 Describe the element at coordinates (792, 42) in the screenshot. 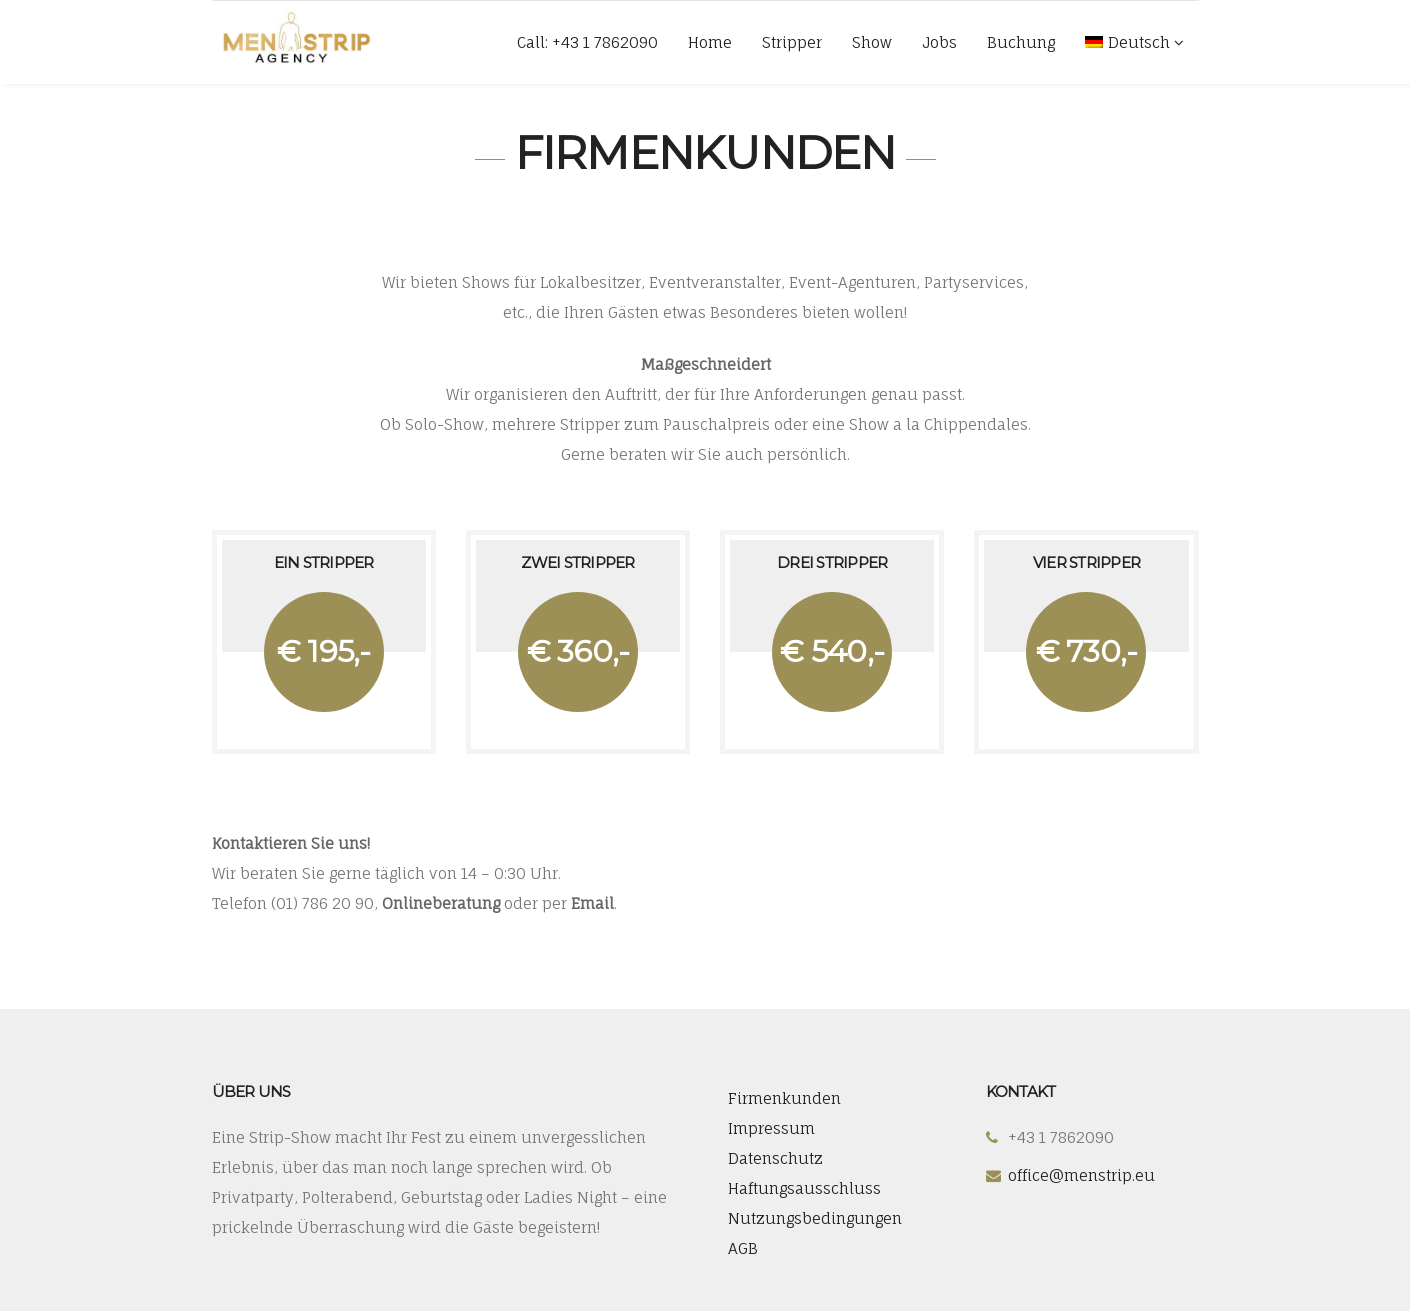

I see `Stripper` at that location.